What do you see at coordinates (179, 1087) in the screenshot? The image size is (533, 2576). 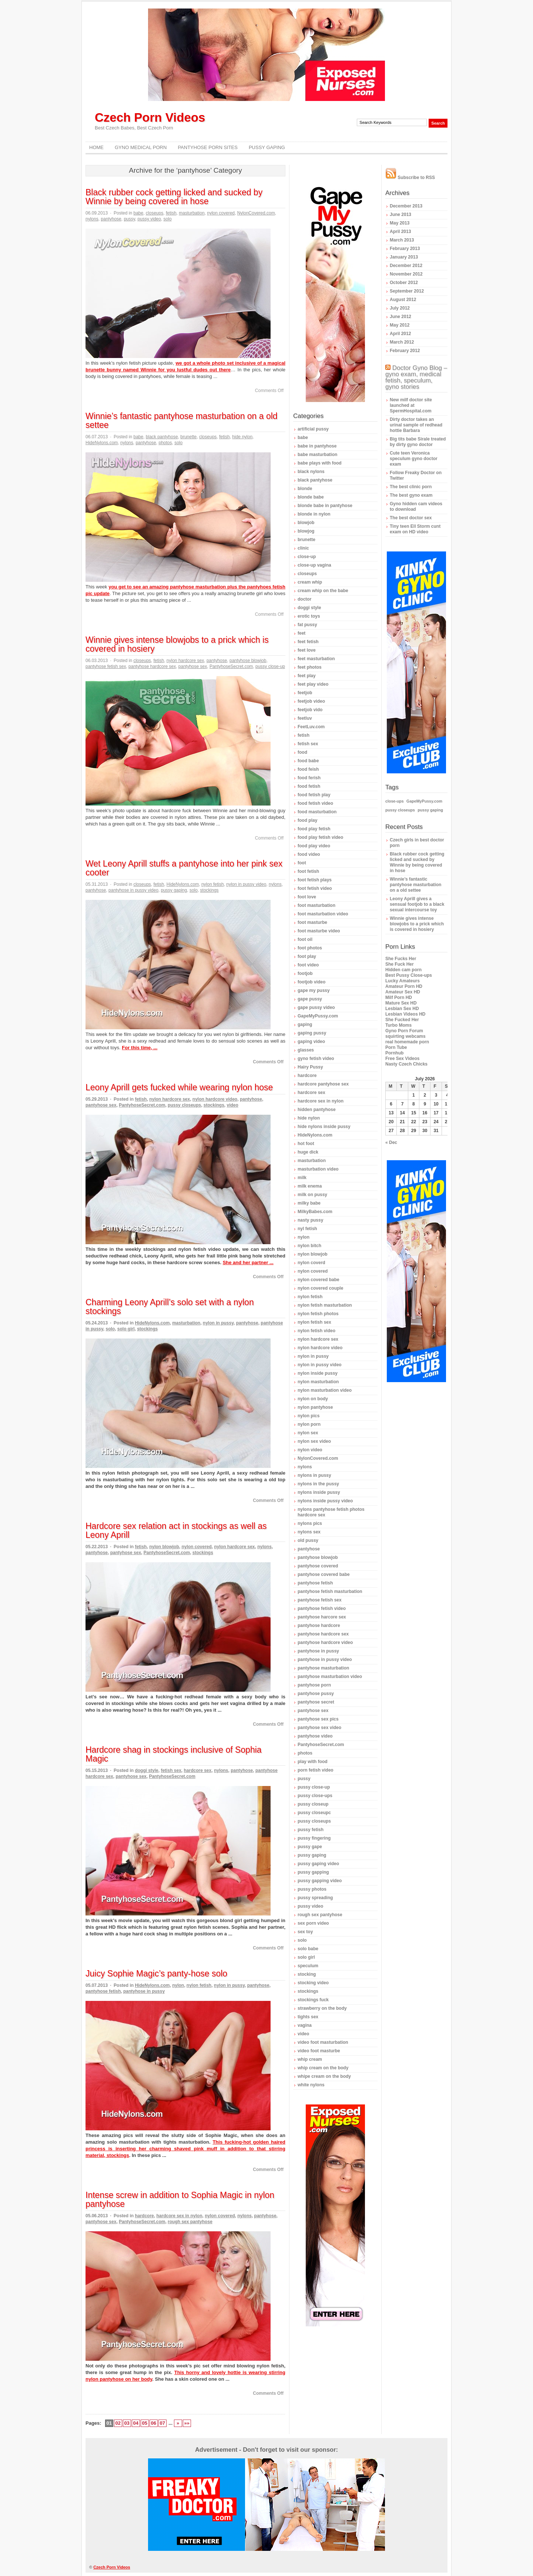 I see `Leony Aprill gets fucked while wearing nylon hose` at bounding box center [179, 1087].